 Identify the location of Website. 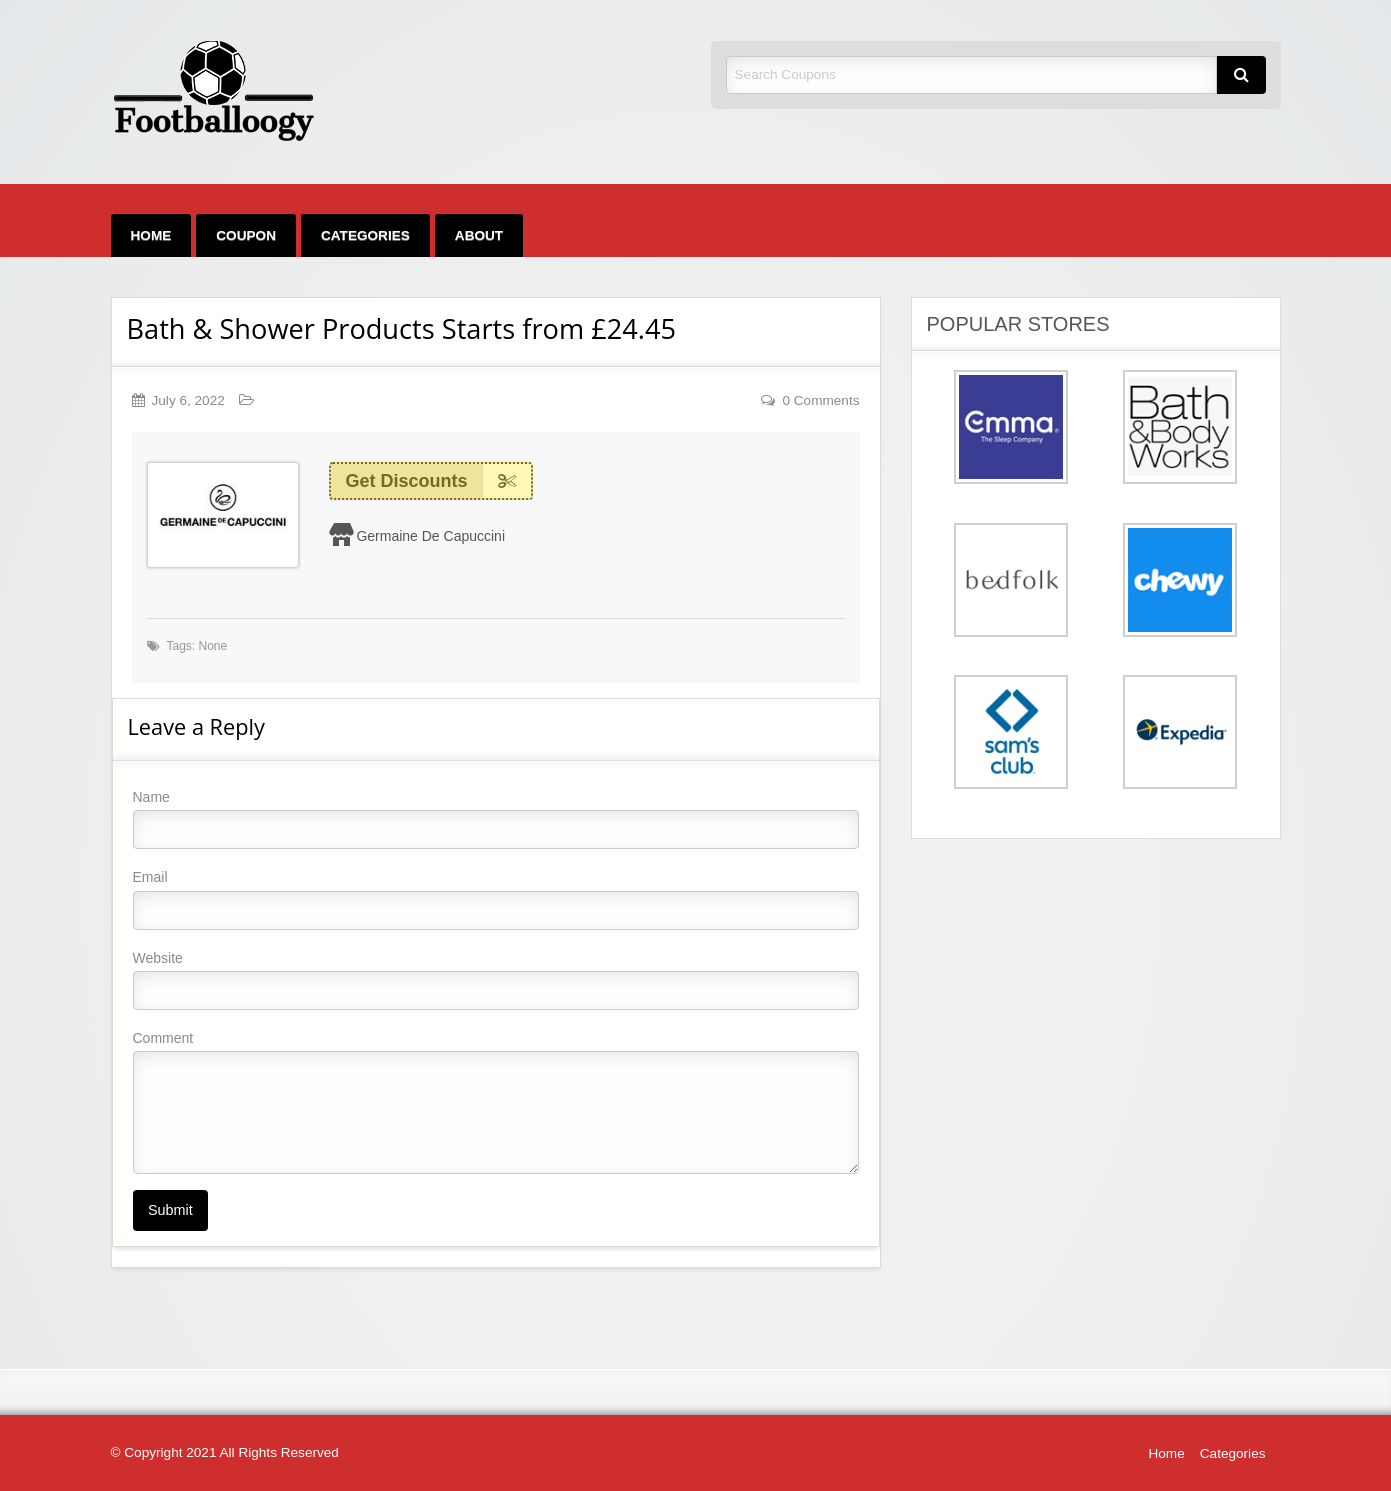
(496, 980).